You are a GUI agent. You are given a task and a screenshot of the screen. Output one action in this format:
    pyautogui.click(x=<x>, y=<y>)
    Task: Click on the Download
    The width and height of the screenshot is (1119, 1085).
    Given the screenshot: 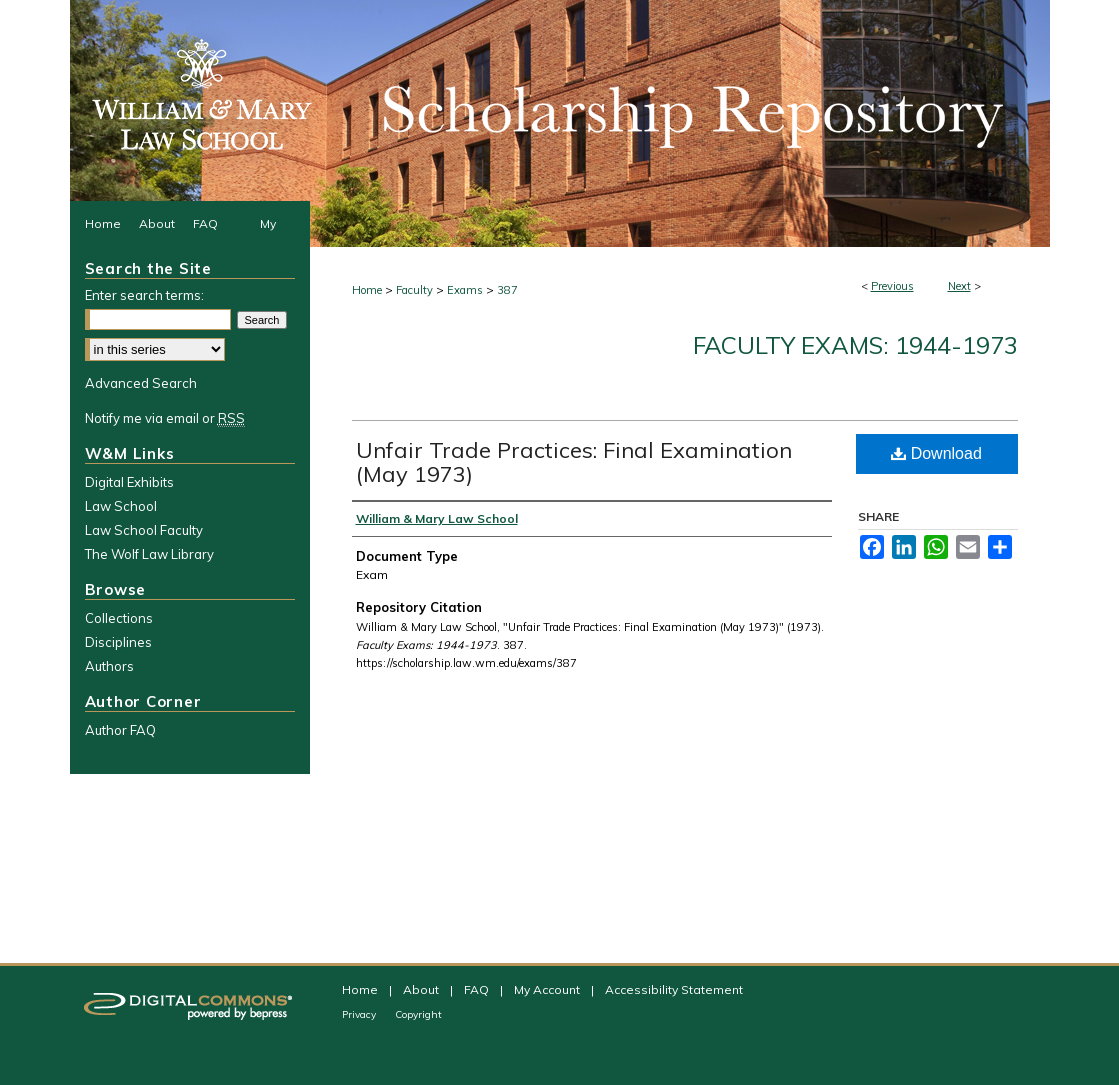 What is the action you would take?
    pyautogui.click(x=936, y=453)
    